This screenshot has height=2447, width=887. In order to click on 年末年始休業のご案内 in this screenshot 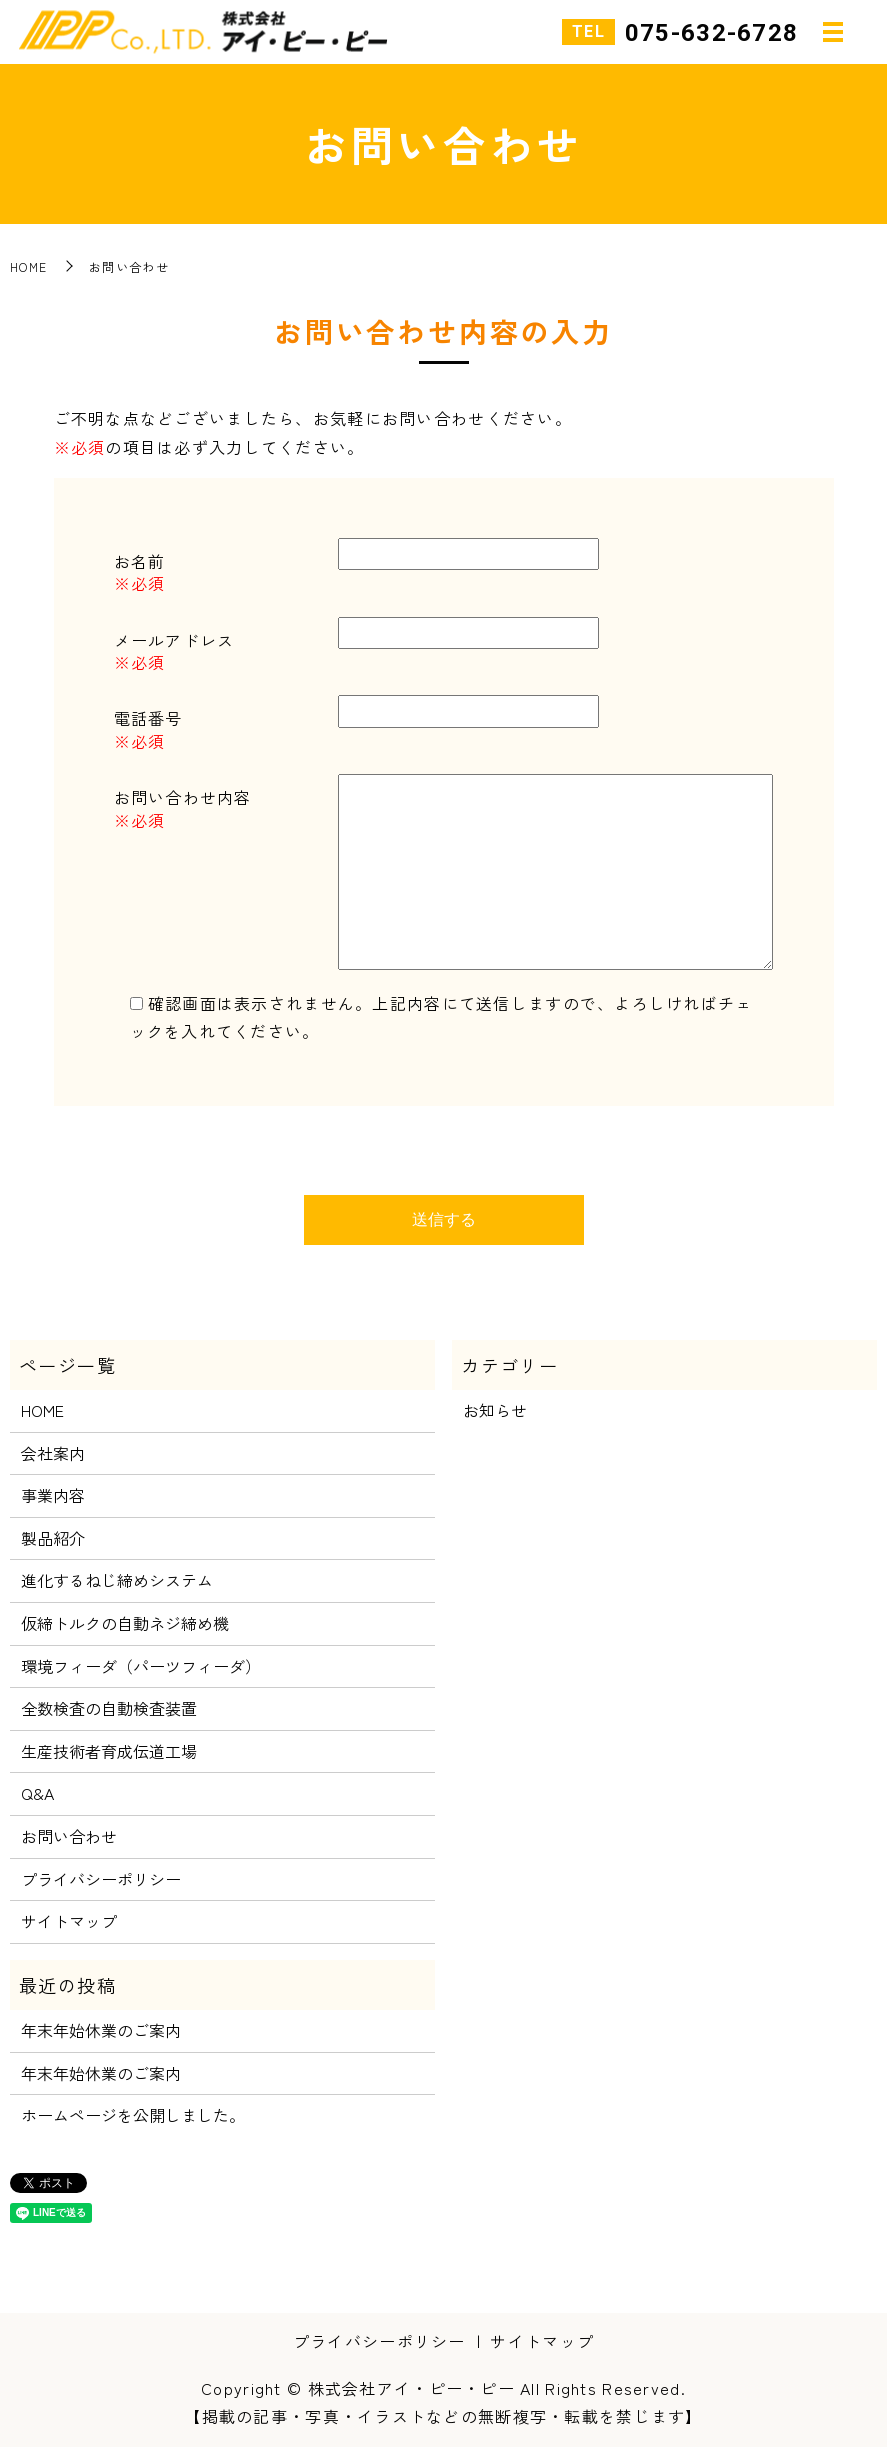, I will do `click(101, 2030)`.